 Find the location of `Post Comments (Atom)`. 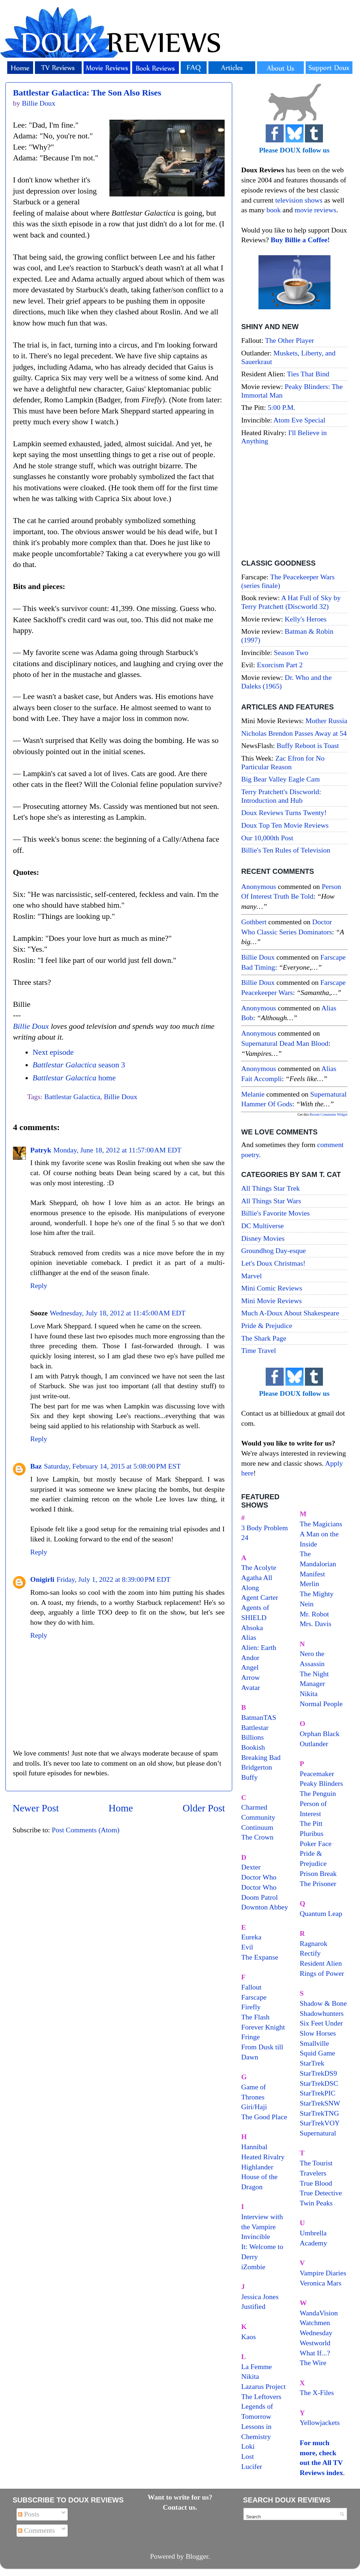

Post Comments (Atom) is located at coordinates (86, 1830).